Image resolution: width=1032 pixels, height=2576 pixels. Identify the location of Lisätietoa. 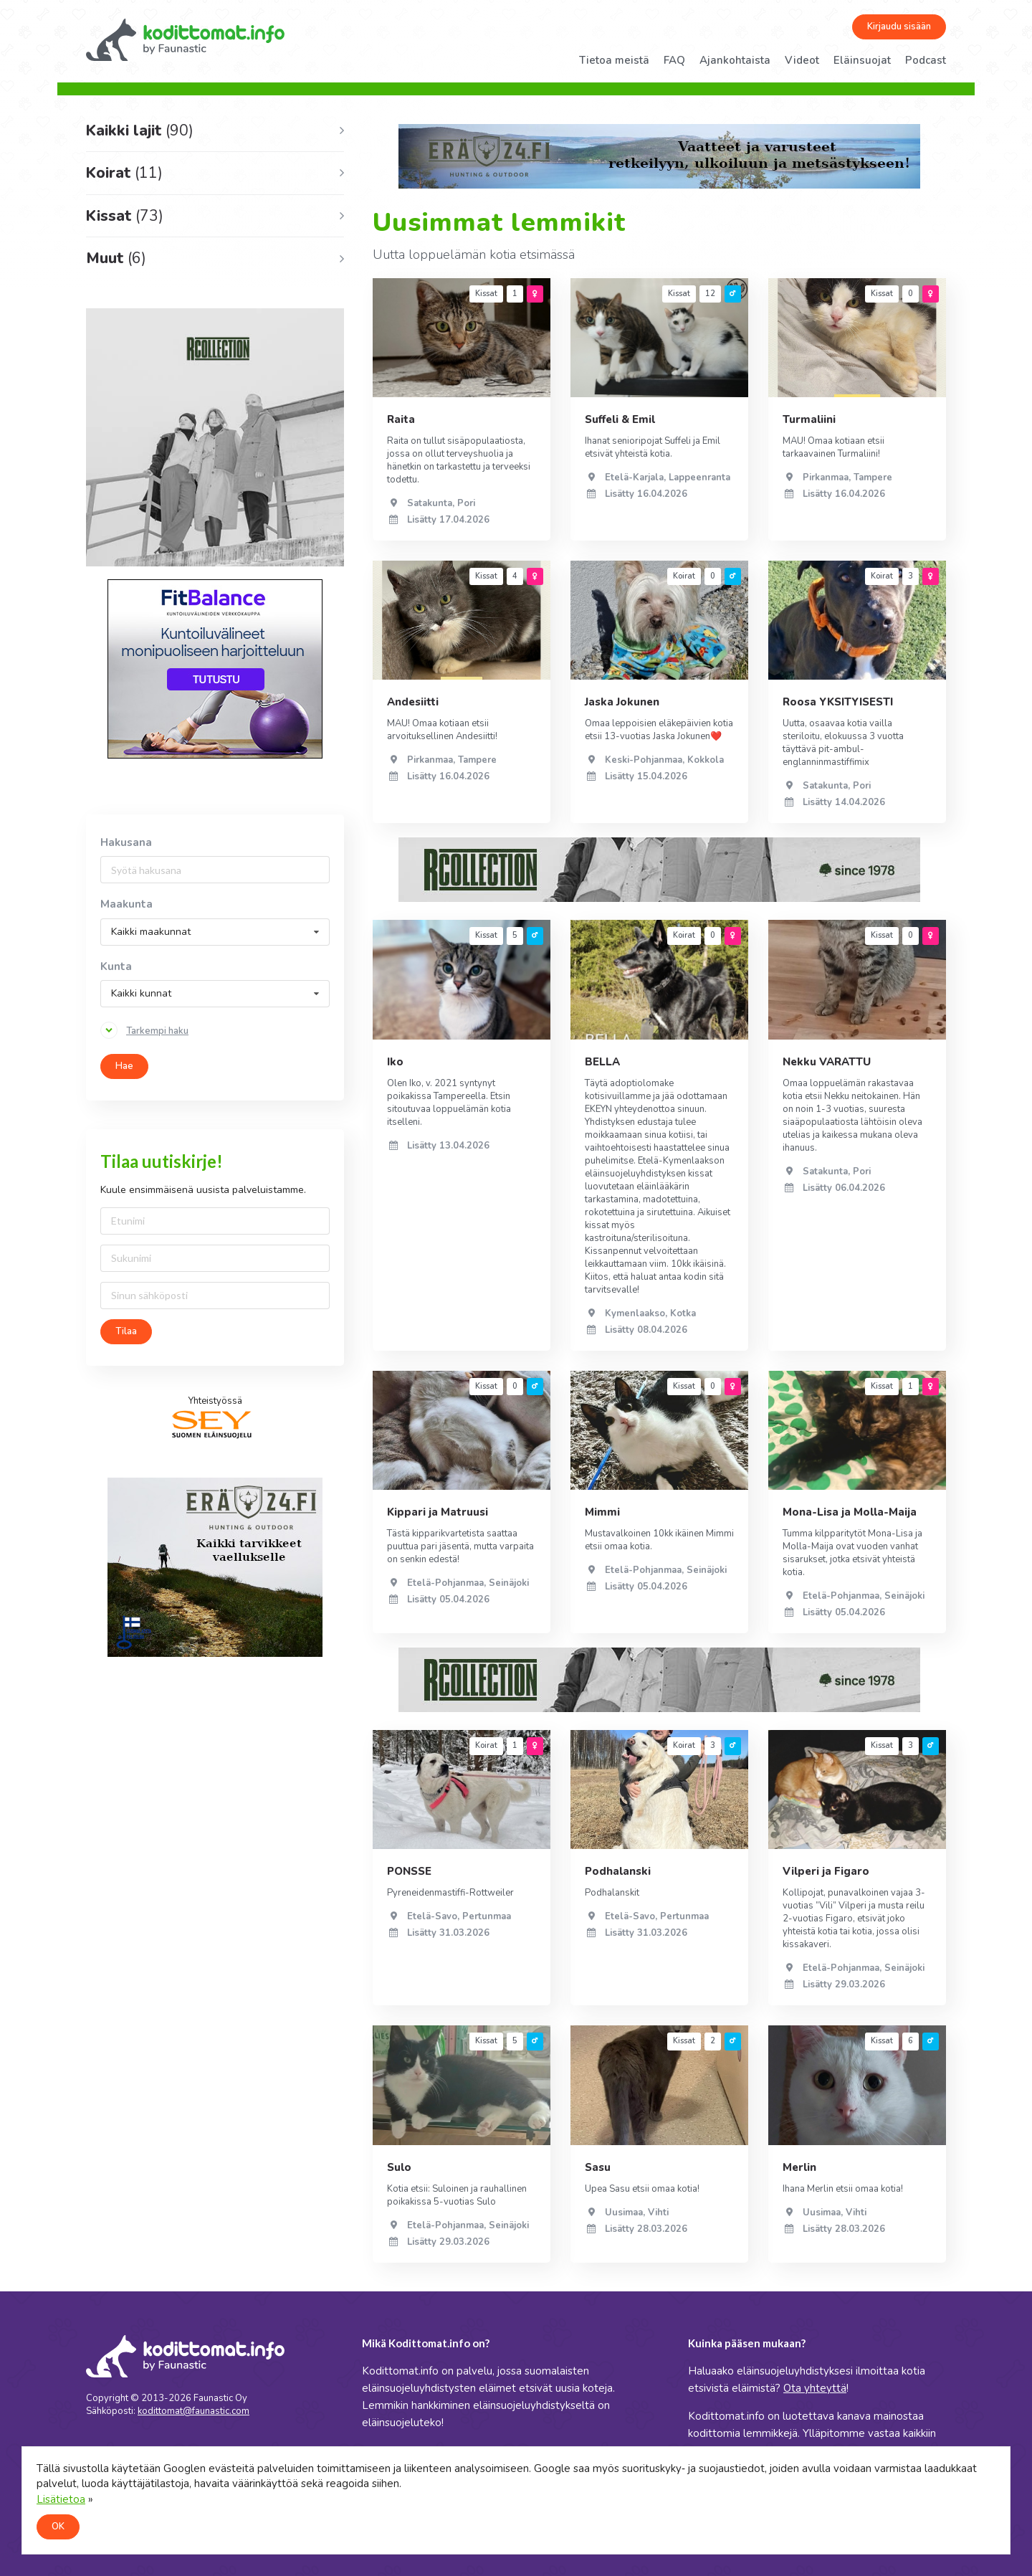
(61, 2499).